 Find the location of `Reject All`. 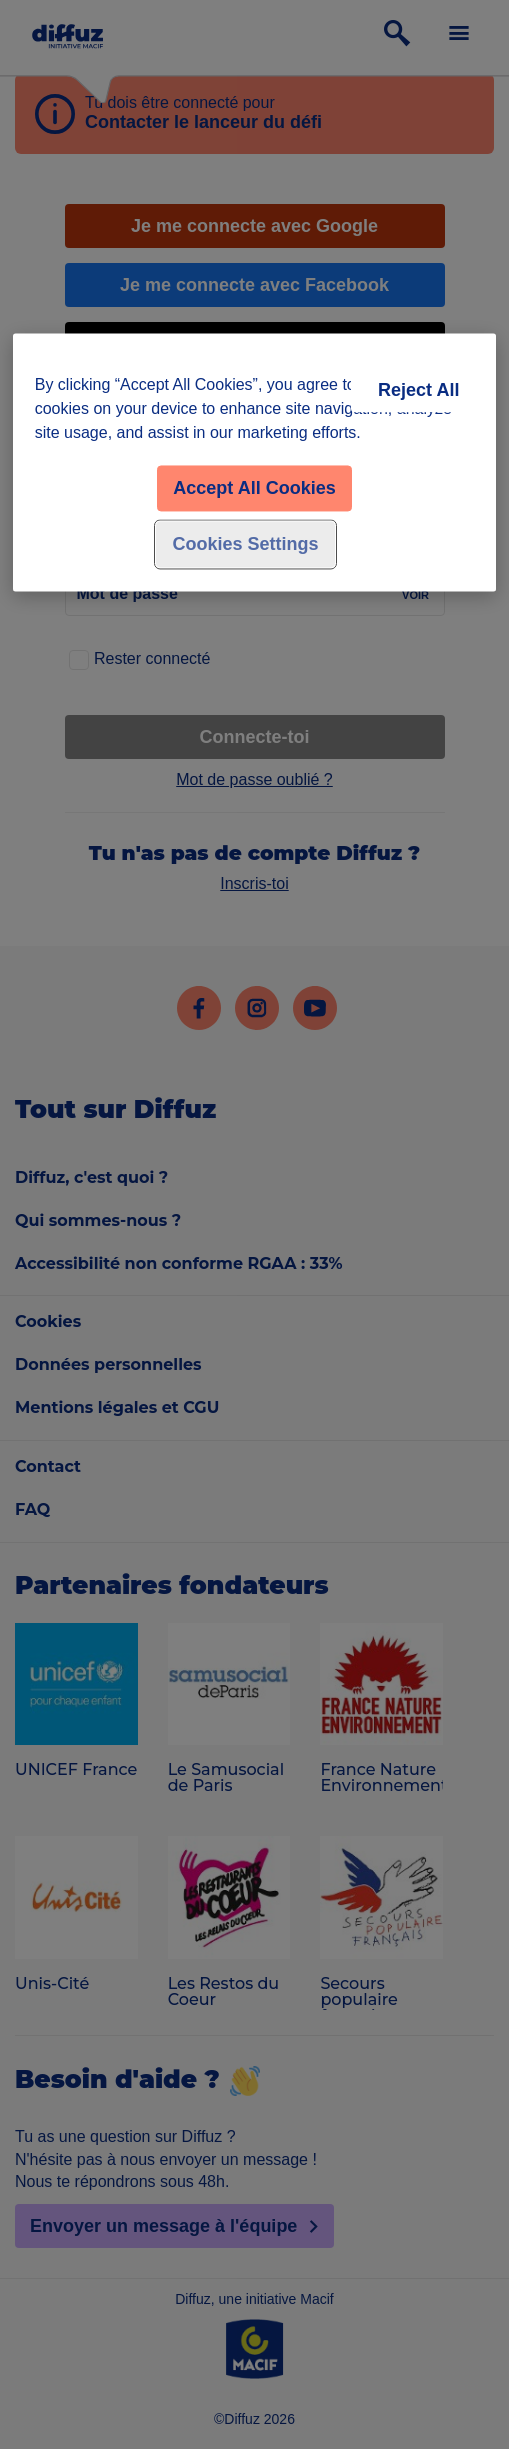

Reject All is located at coordinates (418, 391).